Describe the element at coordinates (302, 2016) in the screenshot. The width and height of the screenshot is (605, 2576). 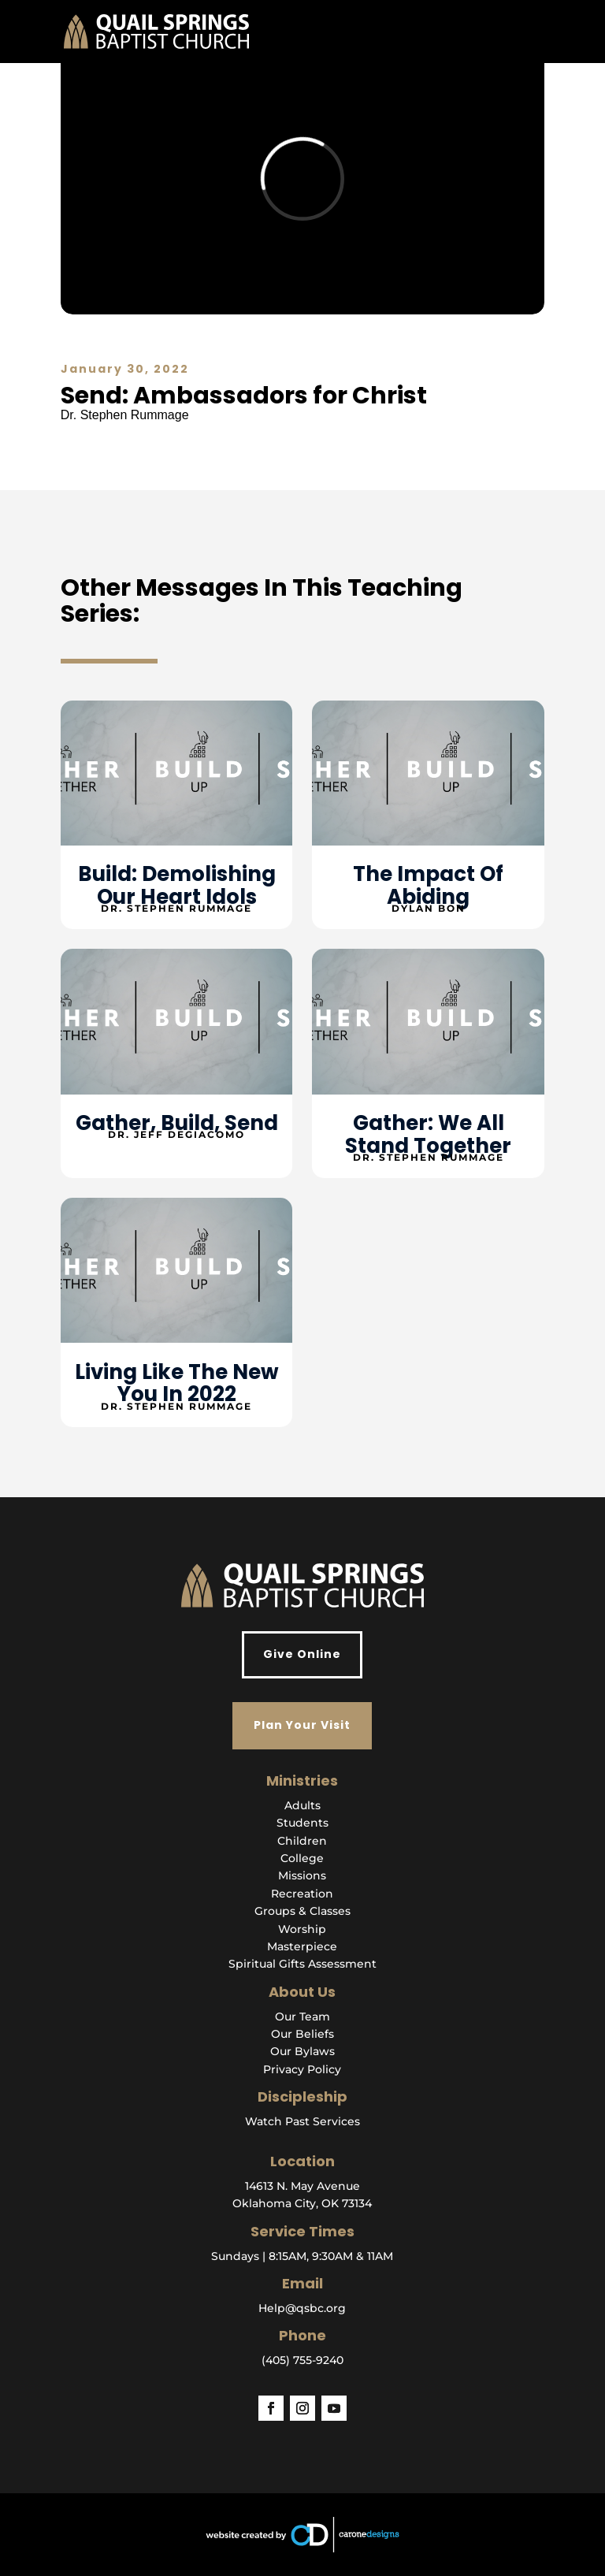
I see `Our Team` at that location.